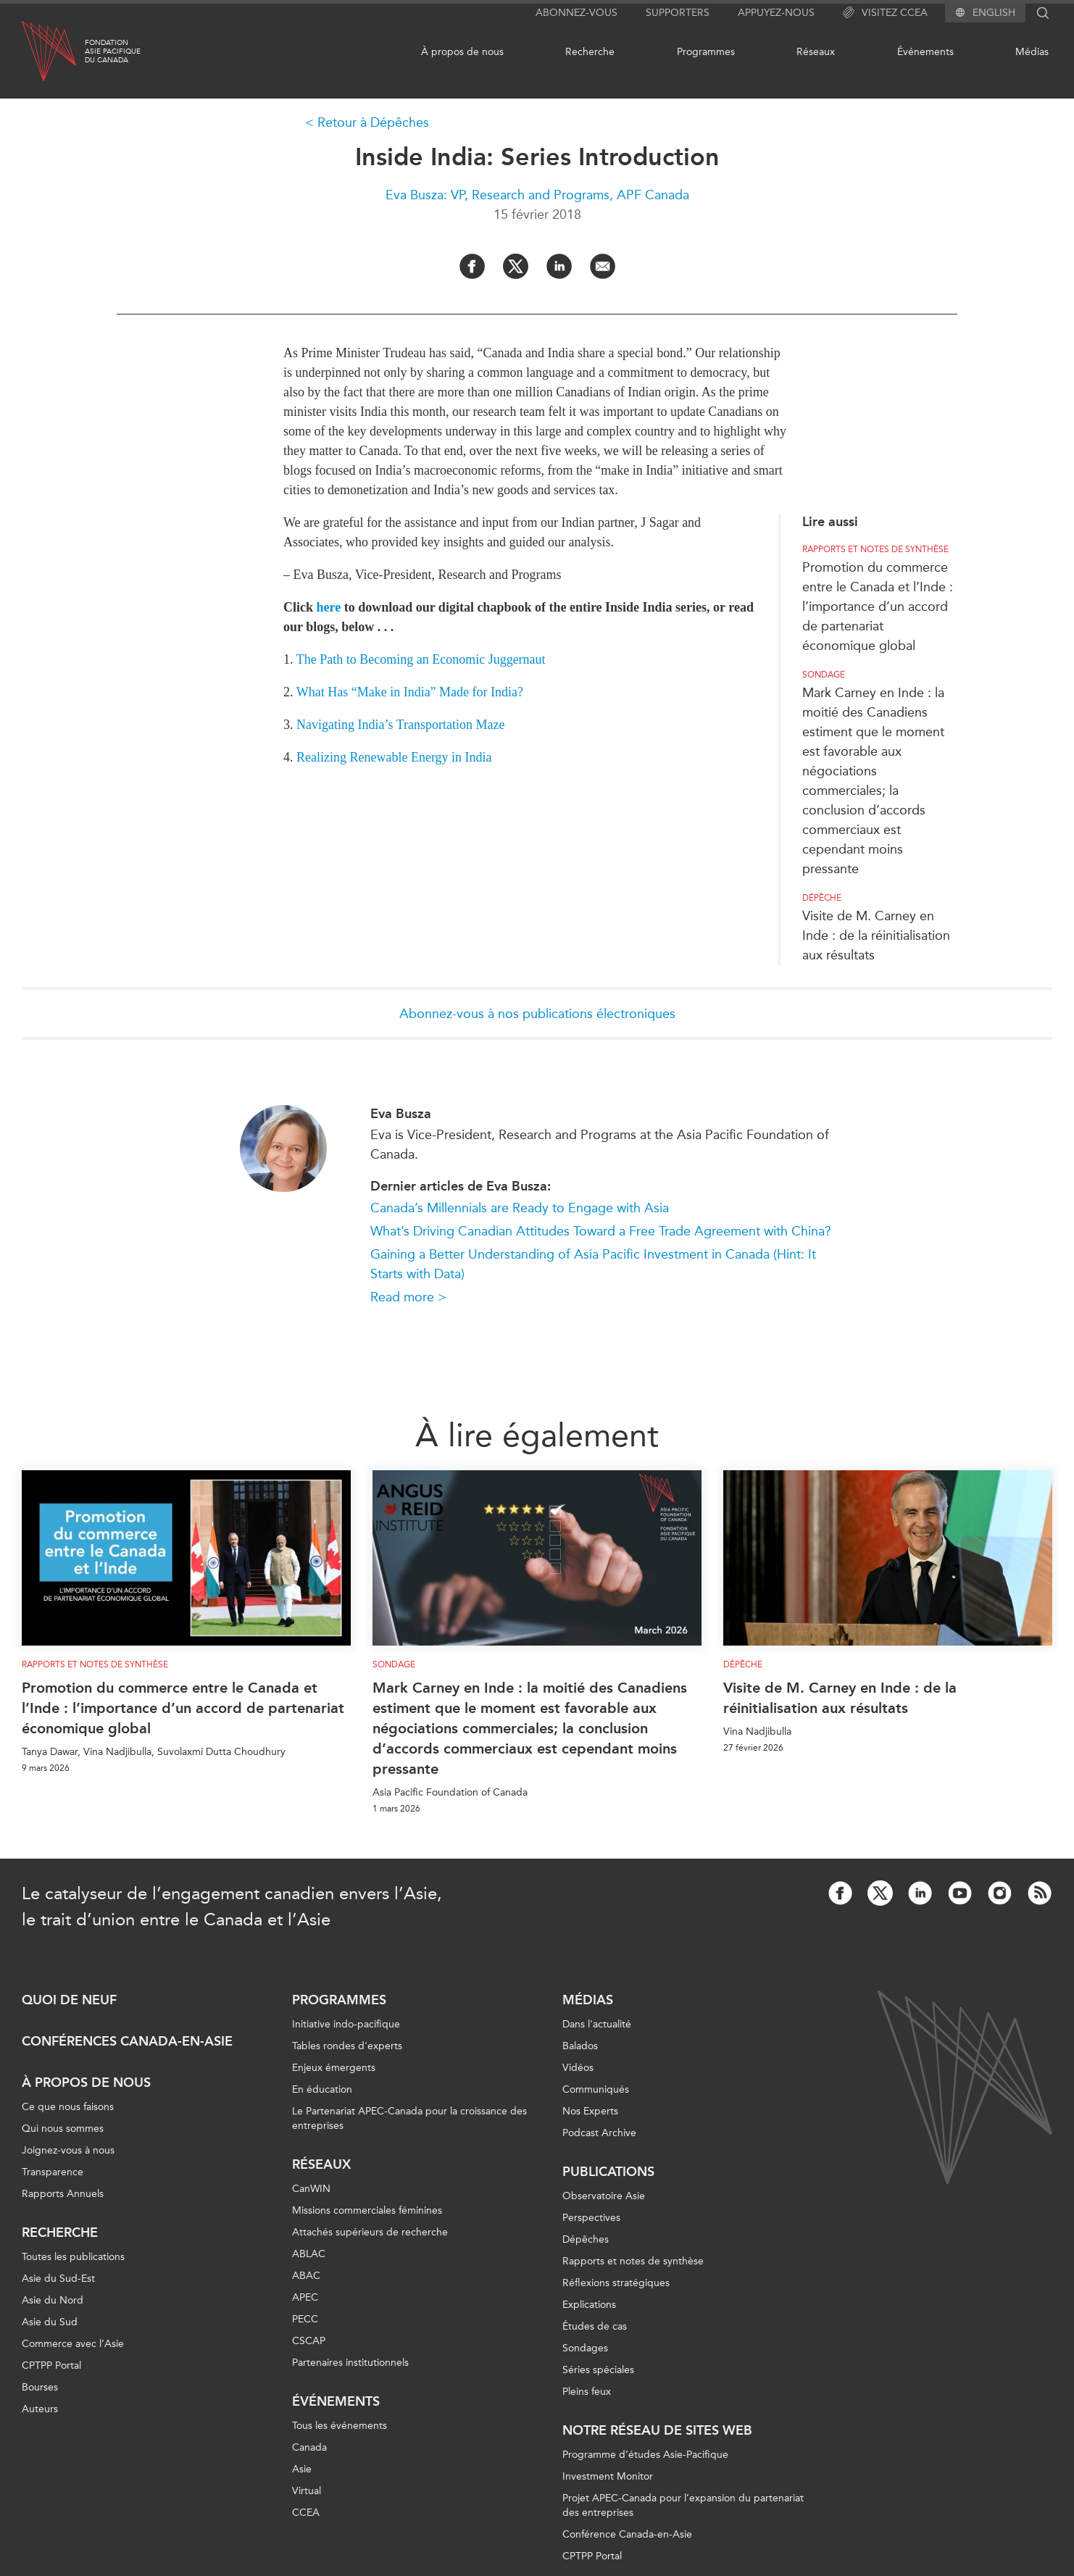 The image size is (1074, 2576). Describe the element at coordinates (63, 2128) in the screenshot. I see `Qui nous sommes` at that location.